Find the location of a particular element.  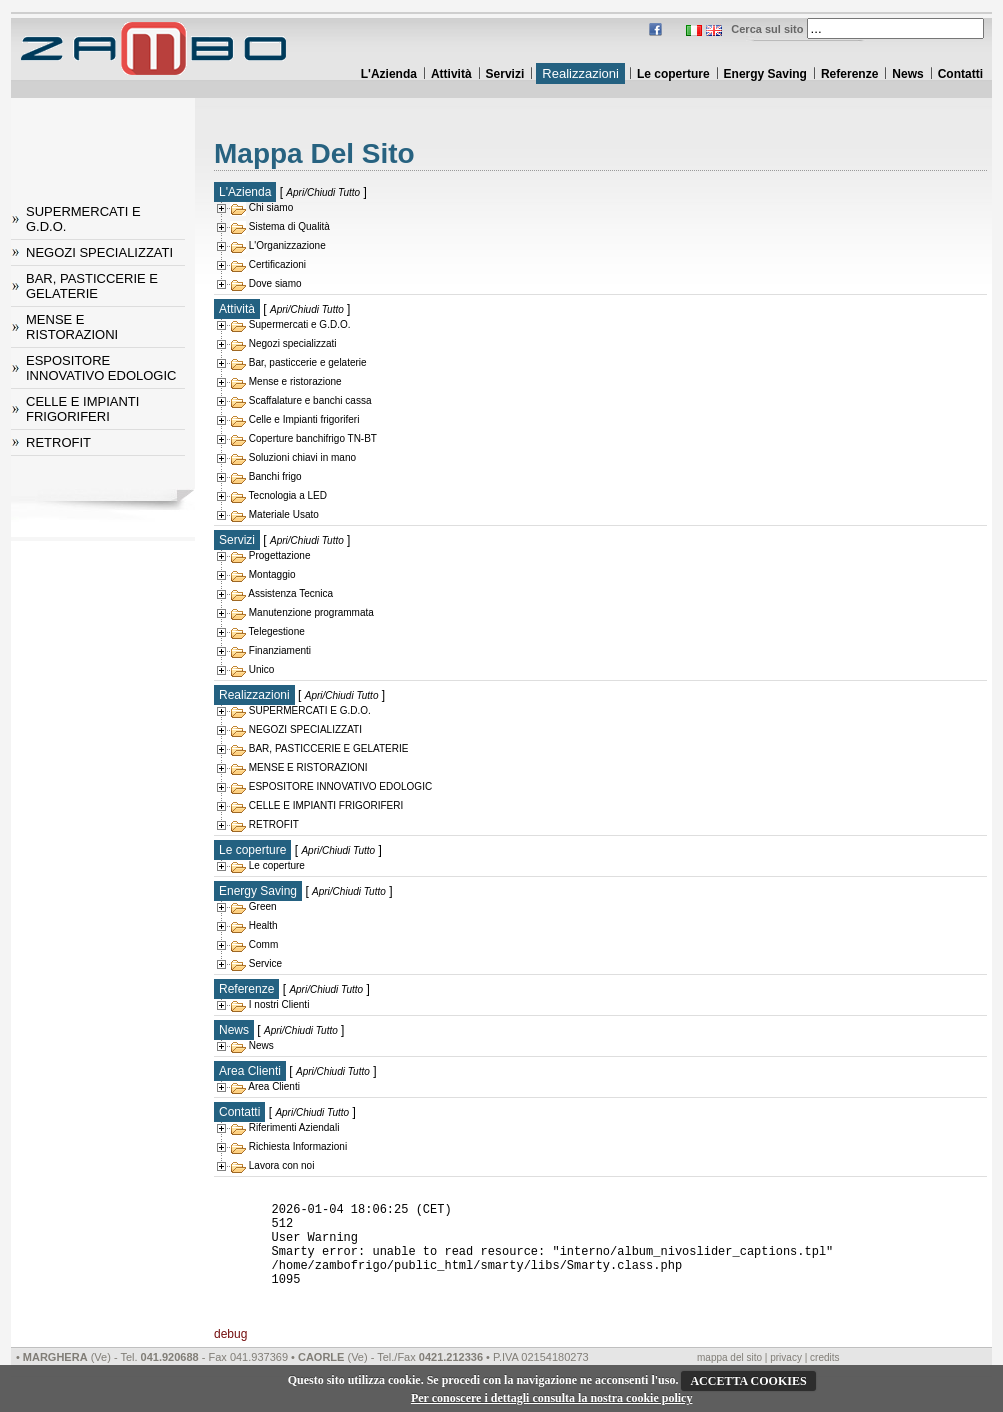

NEGOZI SPECIALIZZATI is located at coordinates (99, 252).